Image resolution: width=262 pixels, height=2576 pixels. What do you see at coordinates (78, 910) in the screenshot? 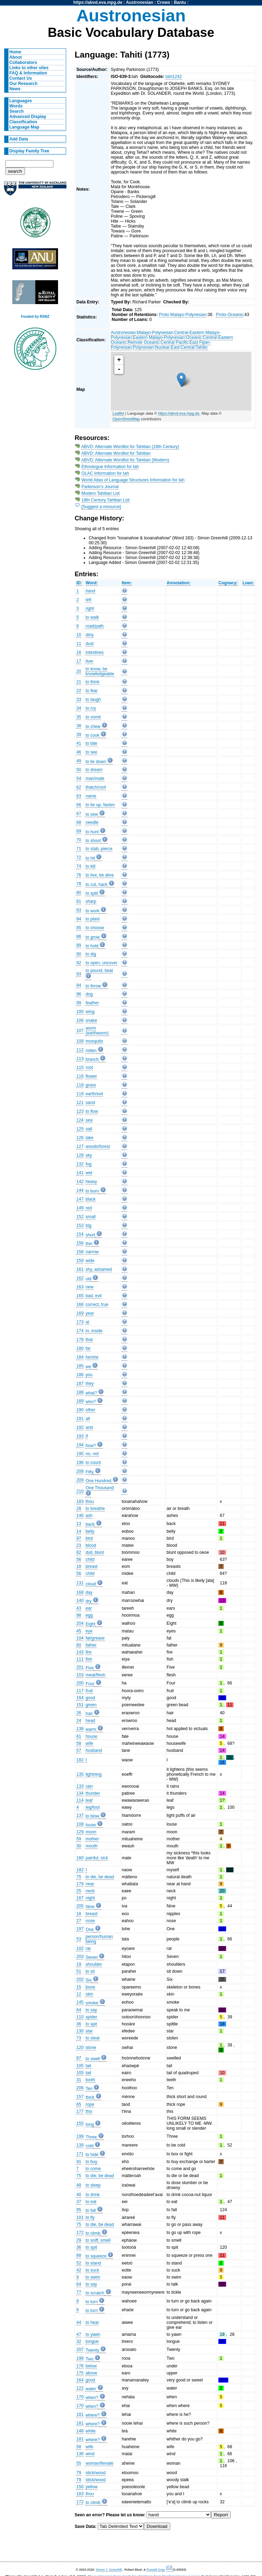
I see `83` at bounding box center [78, 910].